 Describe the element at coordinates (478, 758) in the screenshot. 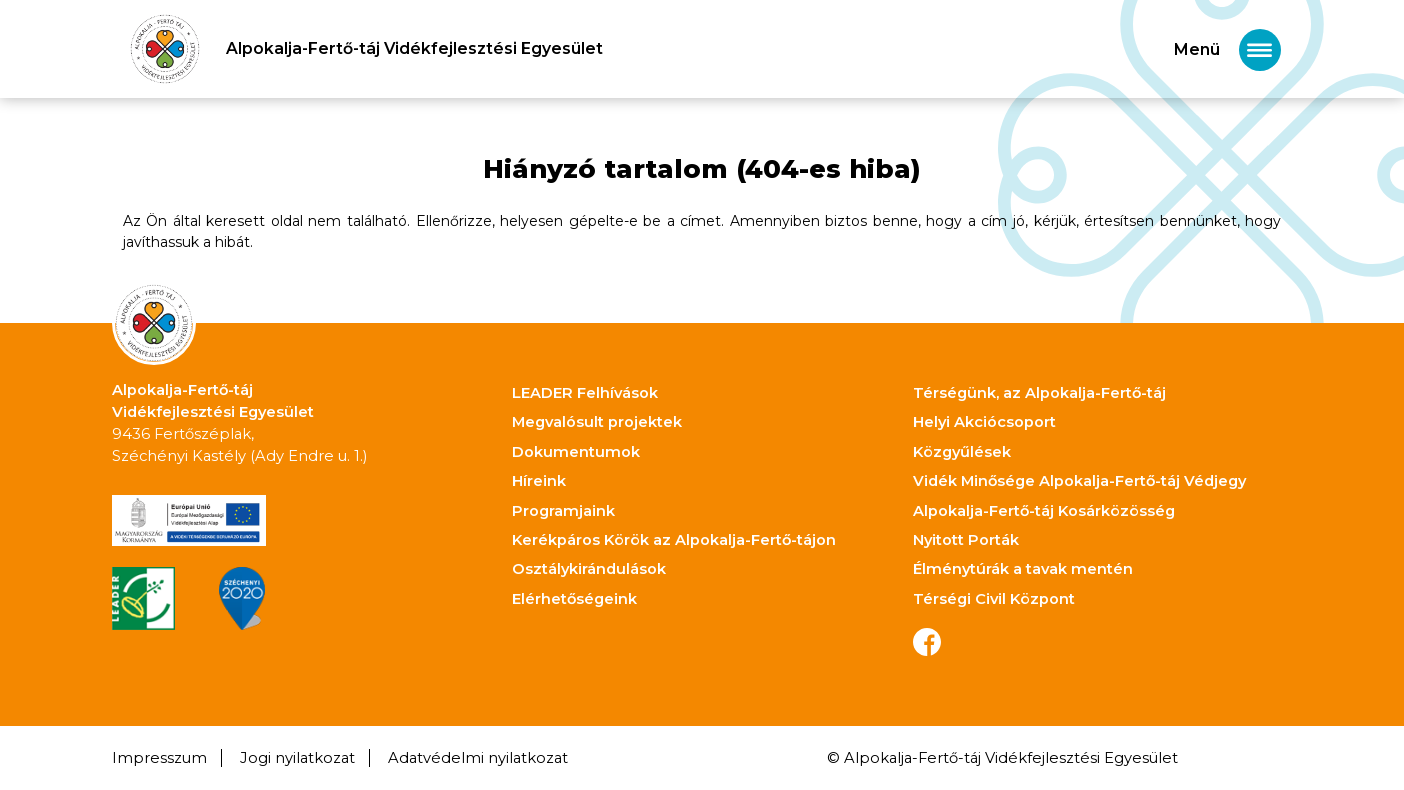

I see `Adatvédelmi nyilatkozat` at that location.